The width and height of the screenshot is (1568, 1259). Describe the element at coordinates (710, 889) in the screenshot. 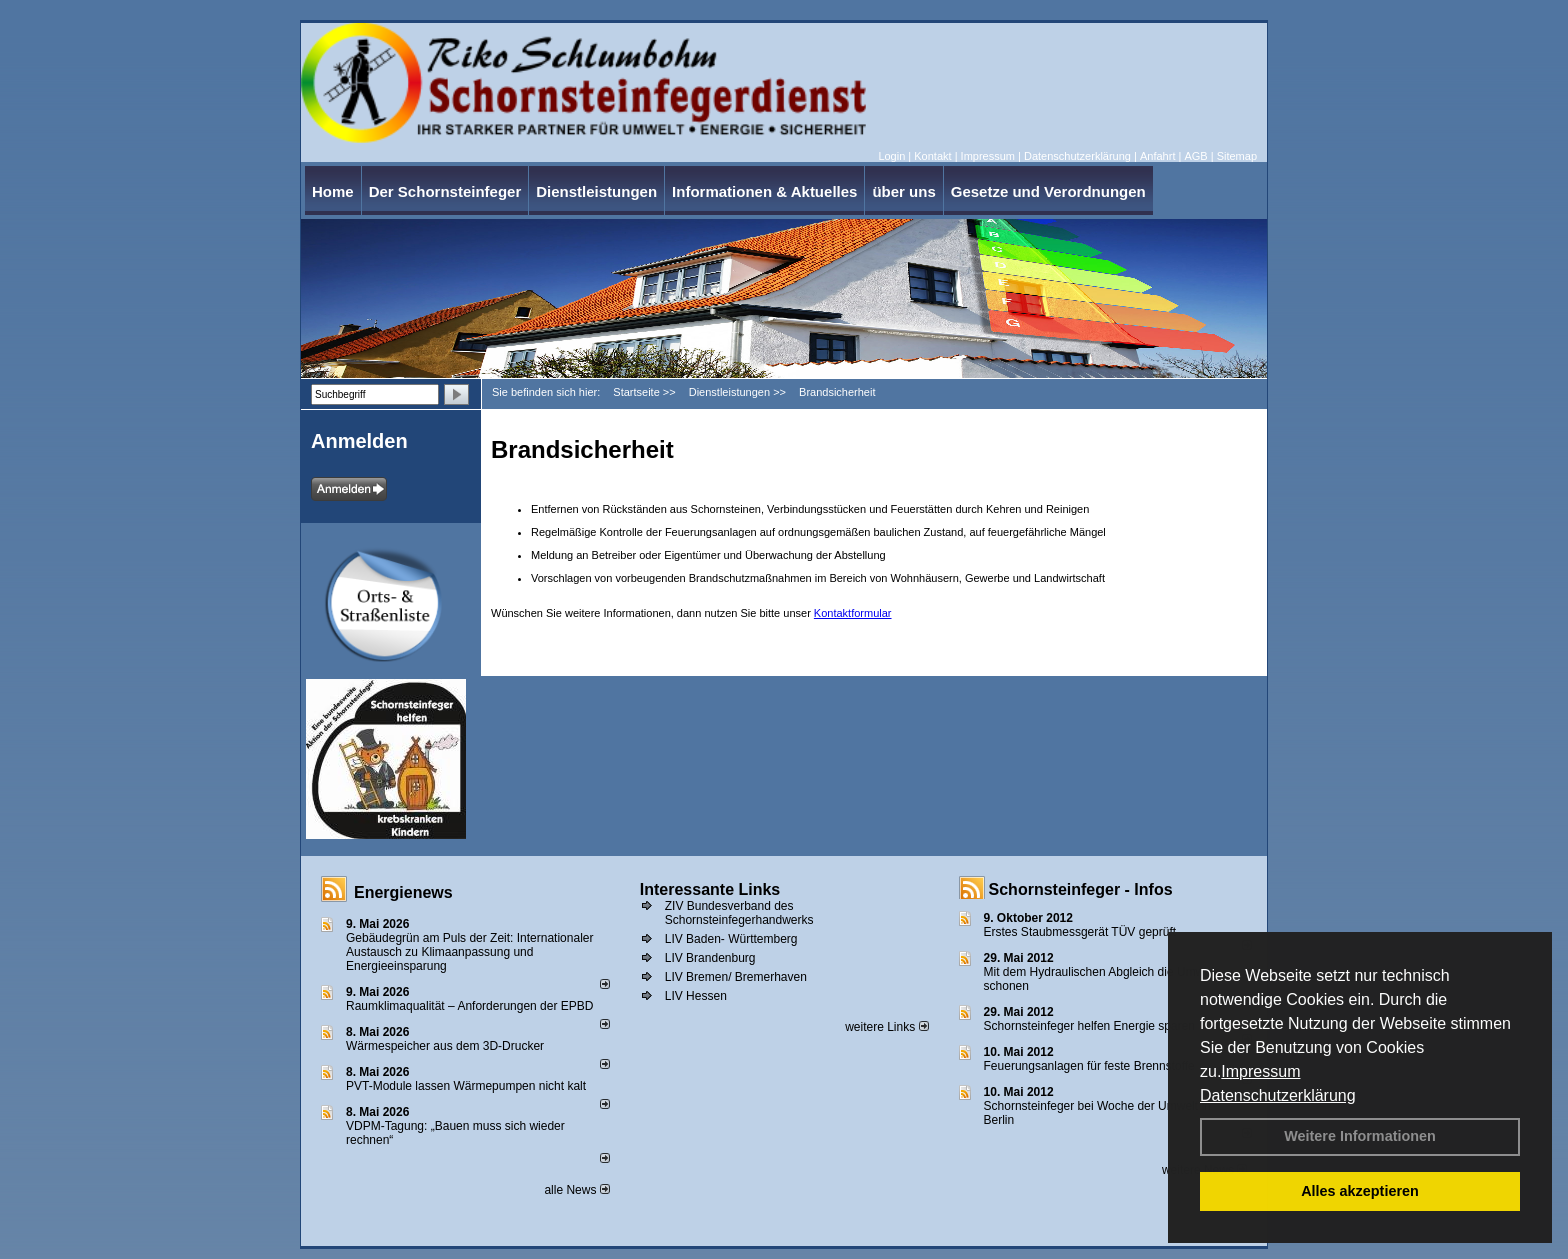

I see `Interessante Links` at that location.